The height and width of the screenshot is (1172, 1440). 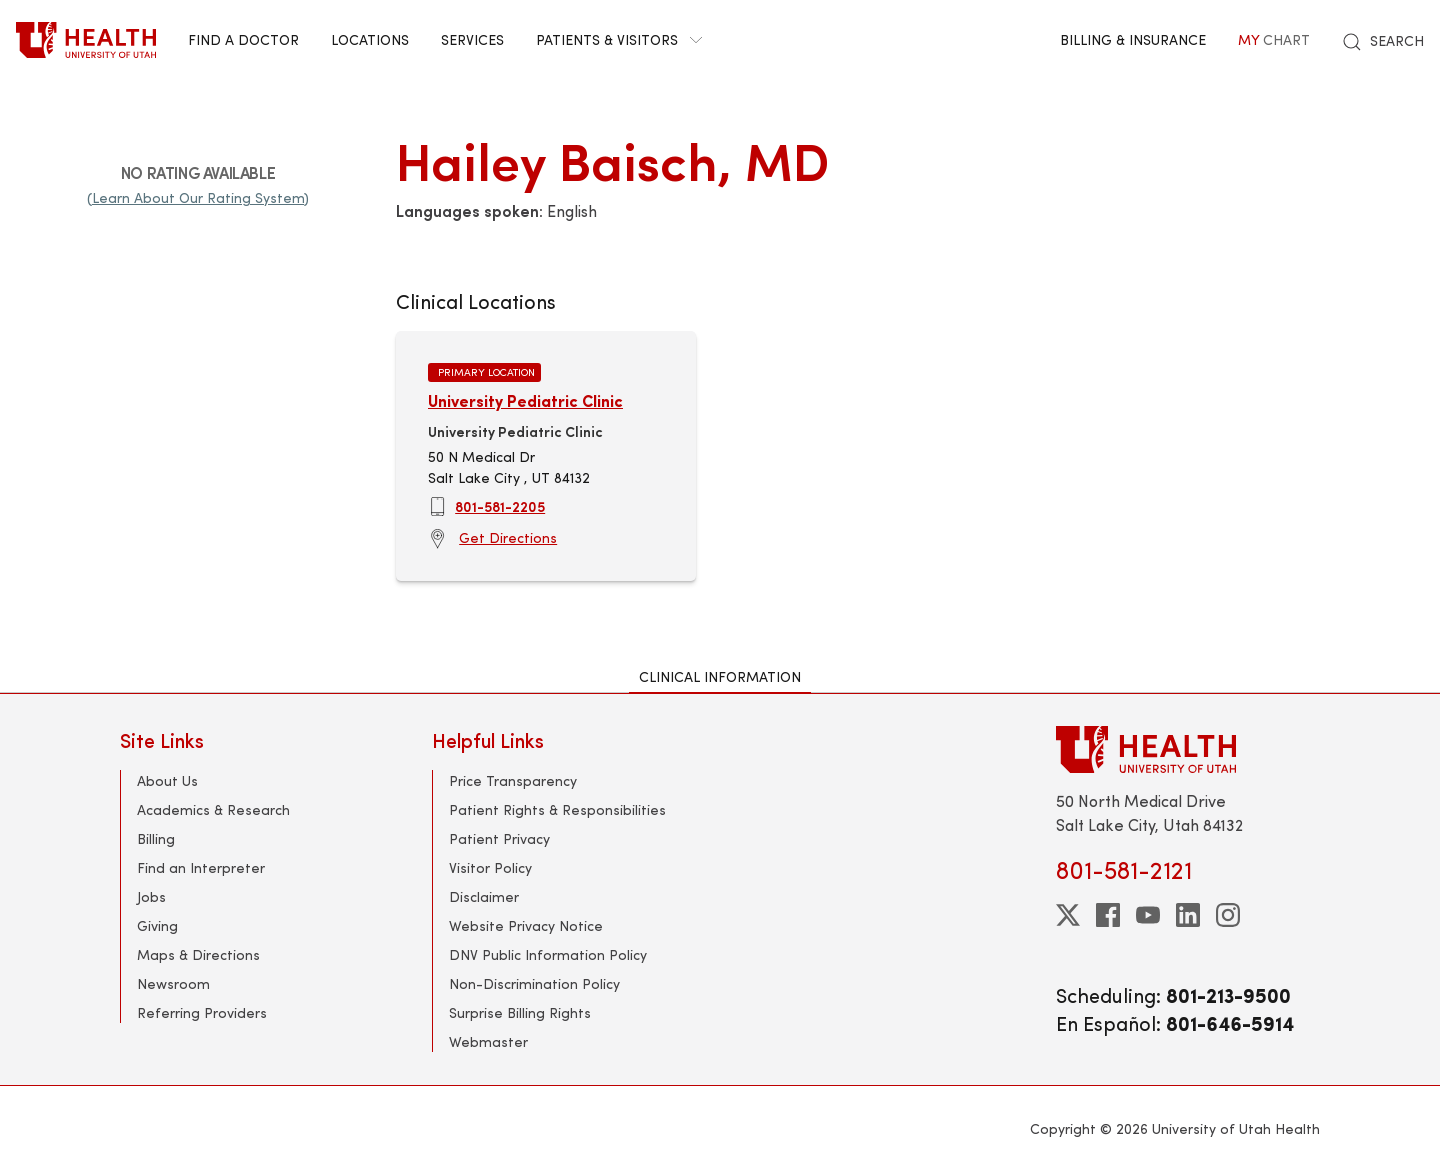 What do you see at coordinates (720, 676) in the screenshot?
I see `Clinical Information [tab]` at bounding box center [720, 676].